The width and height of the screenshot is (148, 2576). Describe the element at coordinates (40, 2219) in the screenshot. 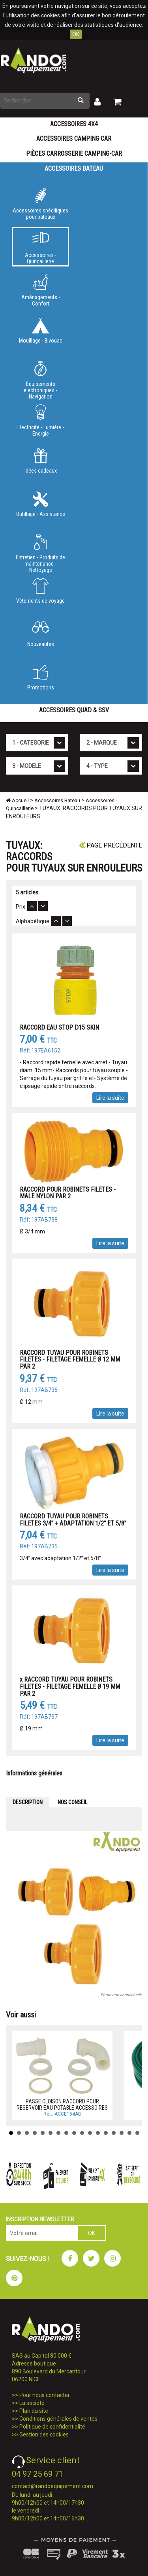

I see `INSCRIPTION NEWSLETTER` at that location.